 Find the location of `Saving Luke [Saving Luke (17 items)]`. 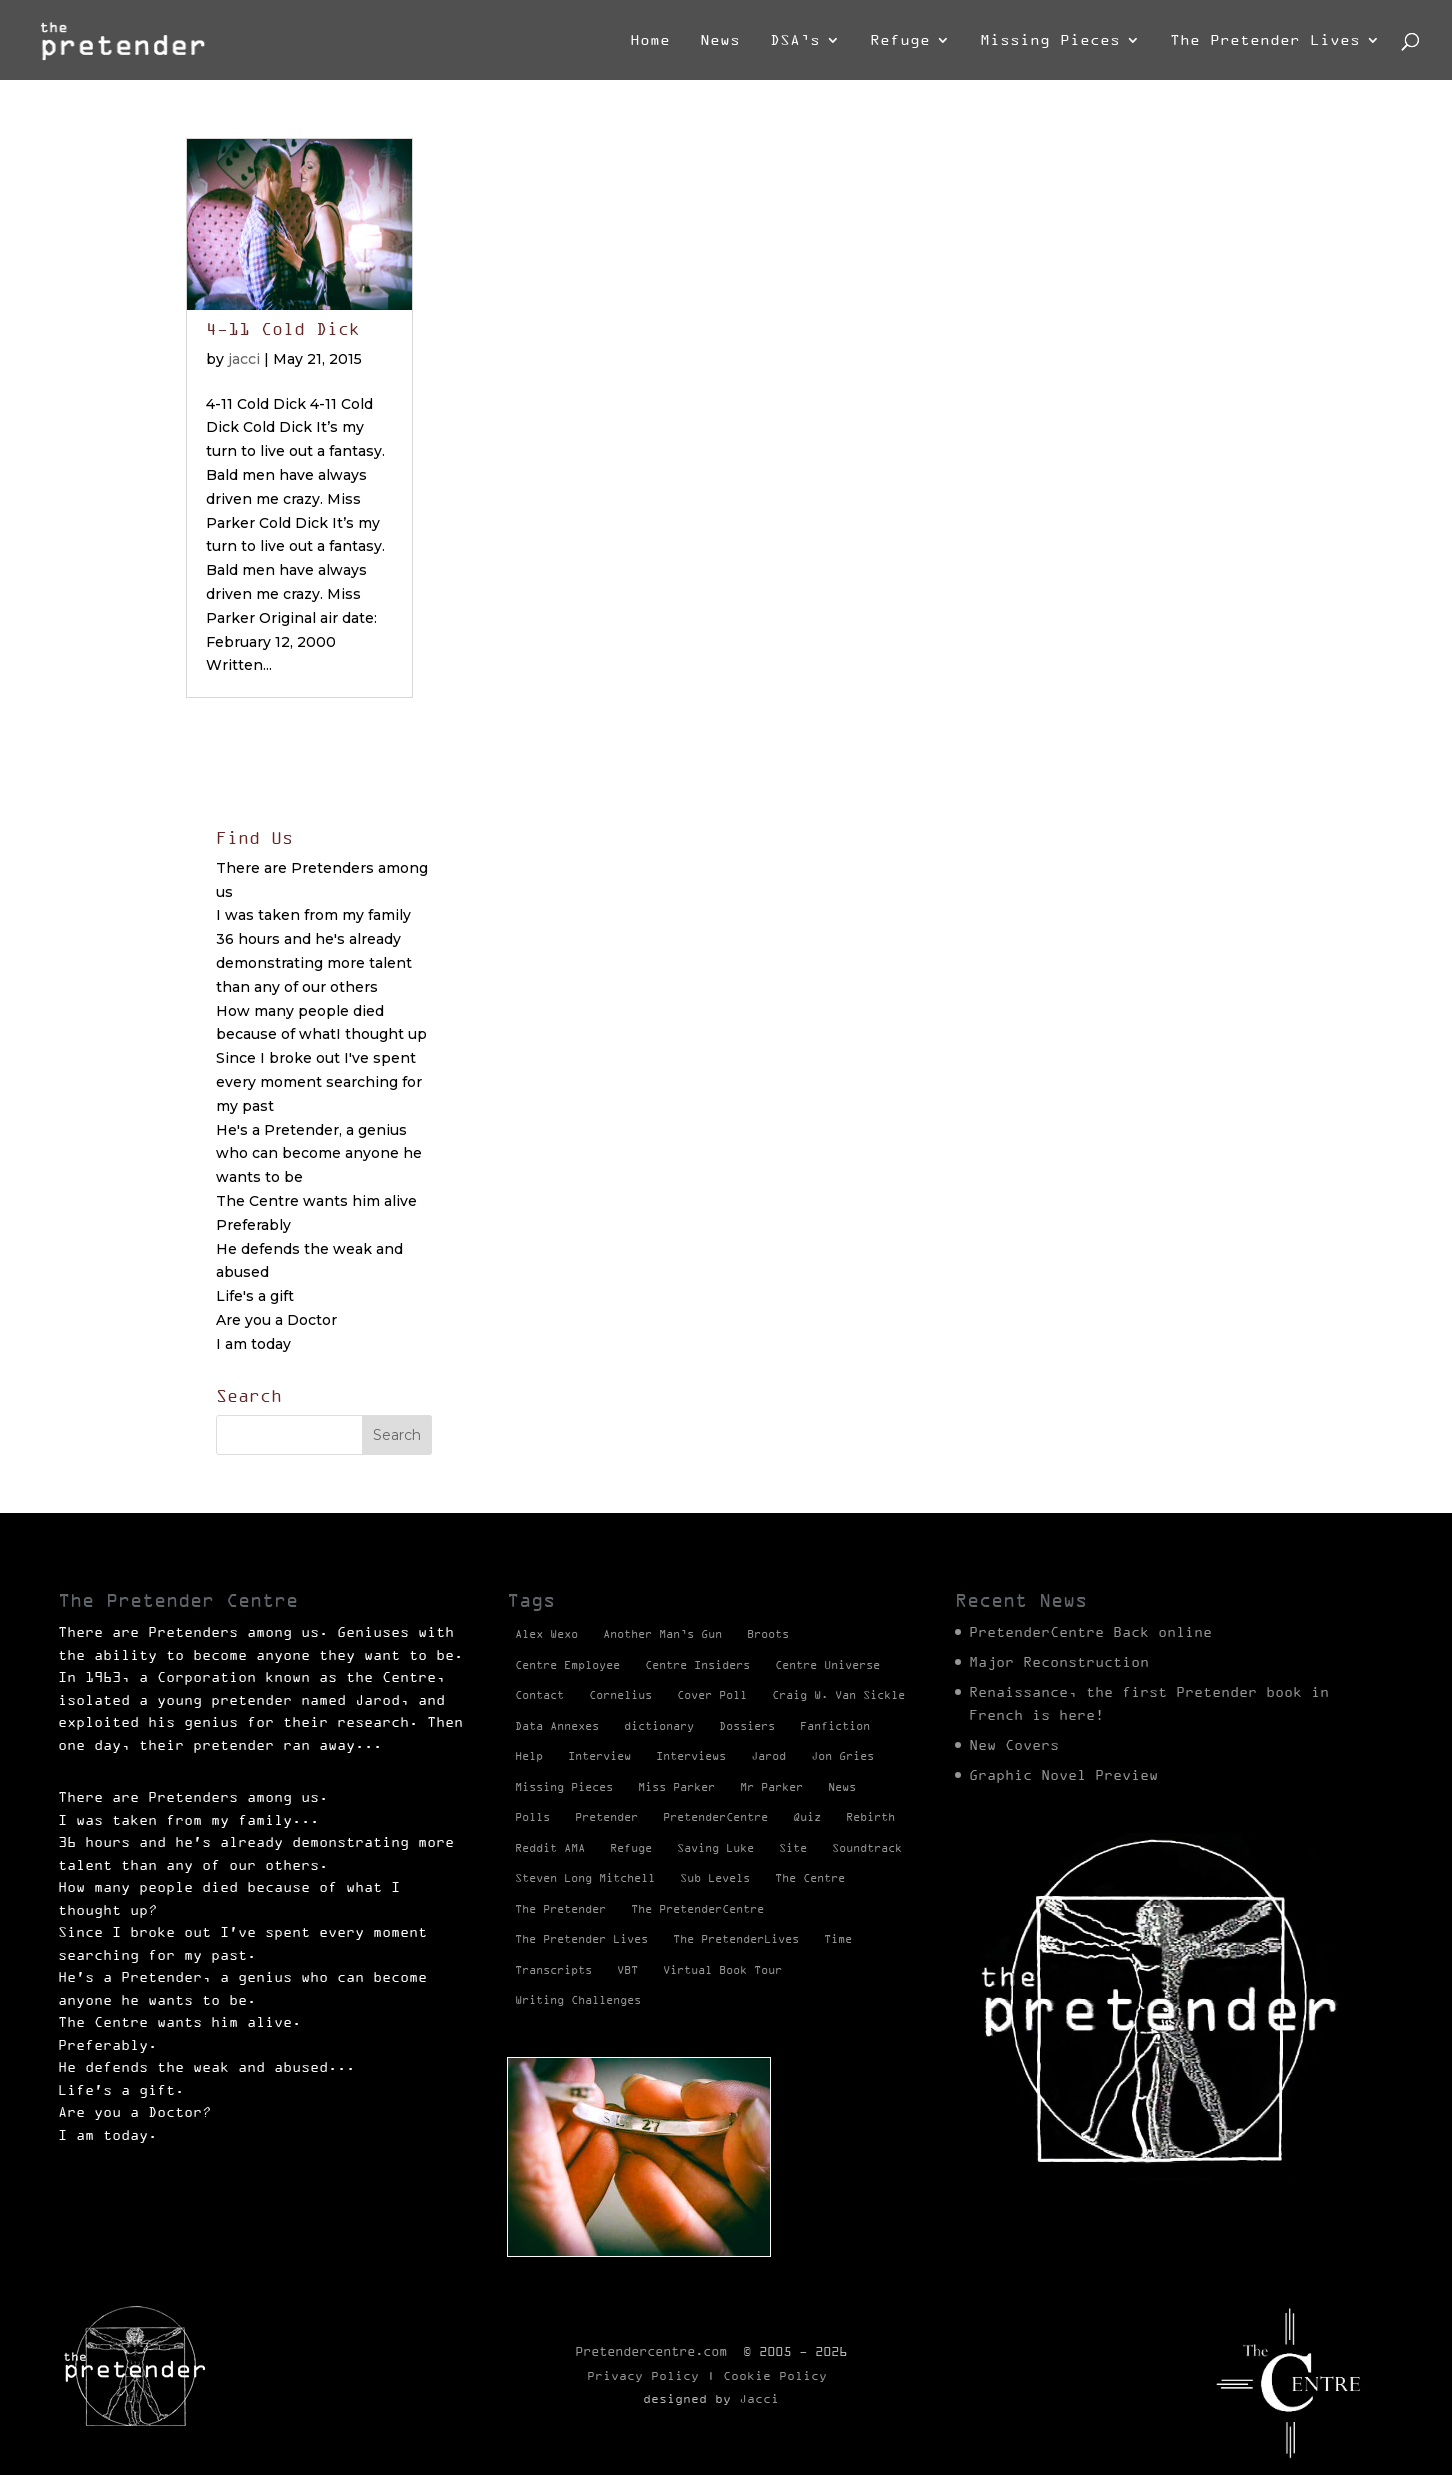

Saving Luke [Saving Luke (17 items)] is located at coordinates (715, 1848).